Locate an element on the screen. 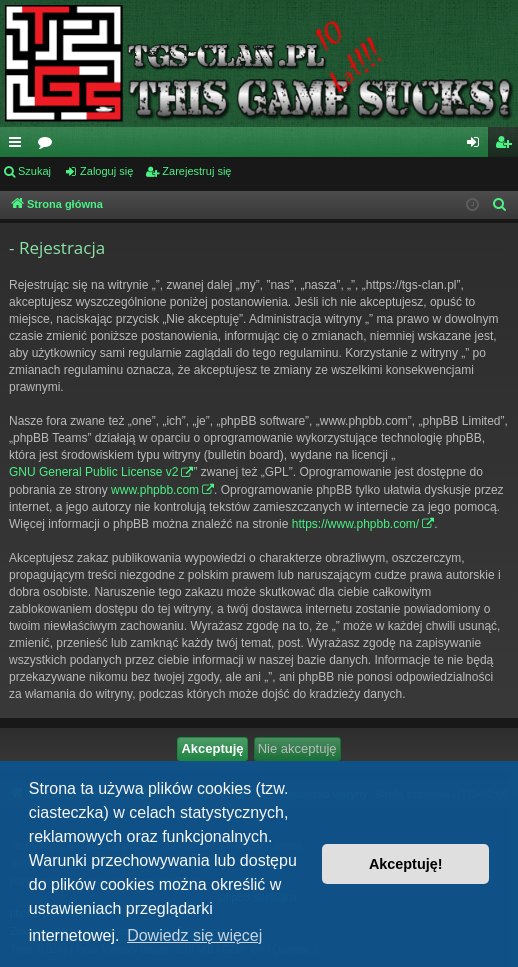 This screenshot has height=967, width=518. https://www.phpbb.com/ is located at coordinates (355, 524).